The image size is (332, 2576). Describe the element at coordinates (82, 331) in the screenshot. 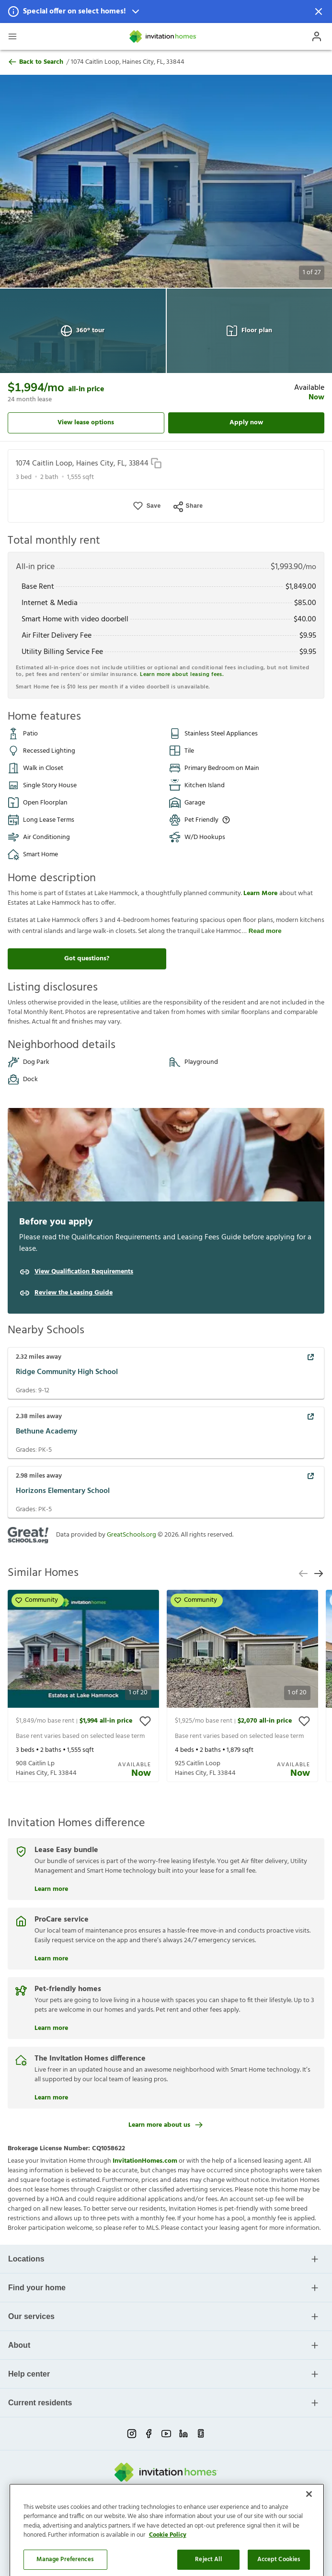

I see `360° tour [Open 360° tour View]` at that location.